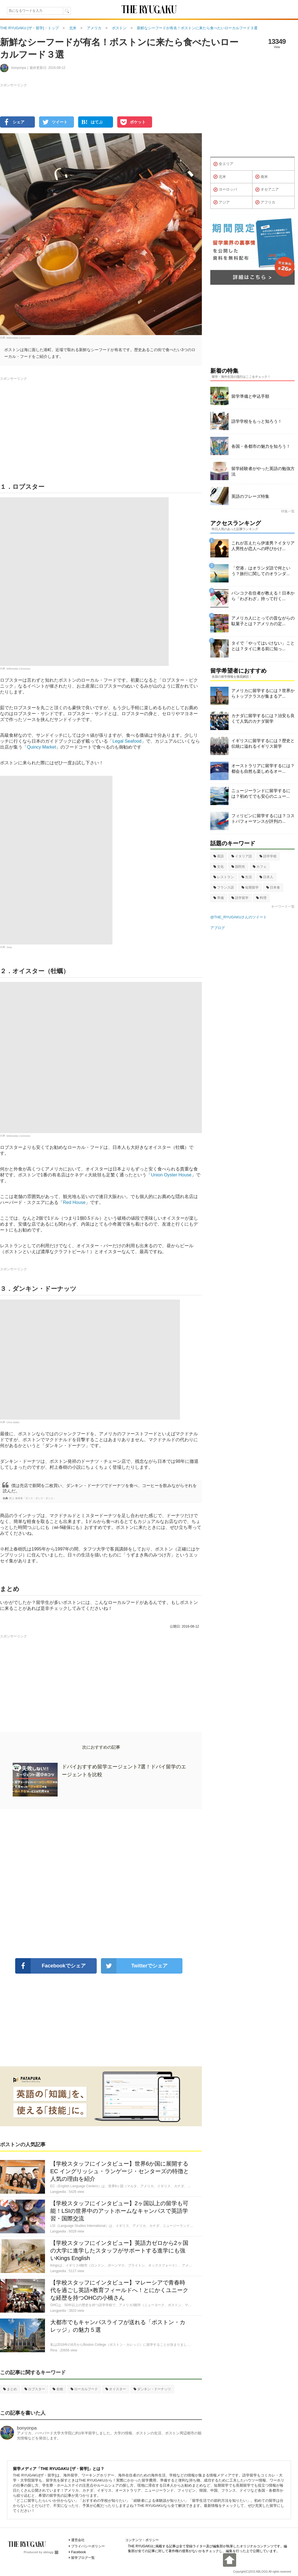 This screenshot has width=298, height=2576. Describe the element at coordinates (218, 898) in the screenshot. I see `準備` at that location.